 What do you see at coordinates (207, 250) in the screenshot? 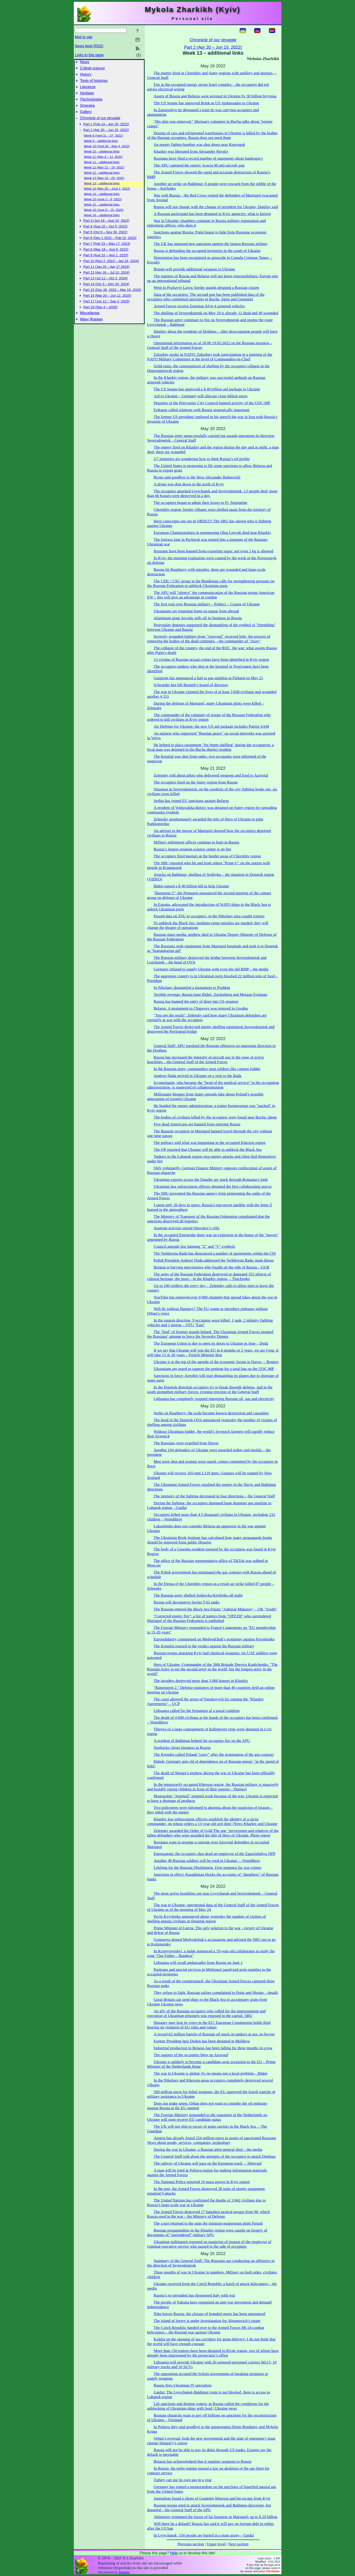
I see `Russia is defending the occupied territories in the south of Ukraine` at bounding box center [207, 250].